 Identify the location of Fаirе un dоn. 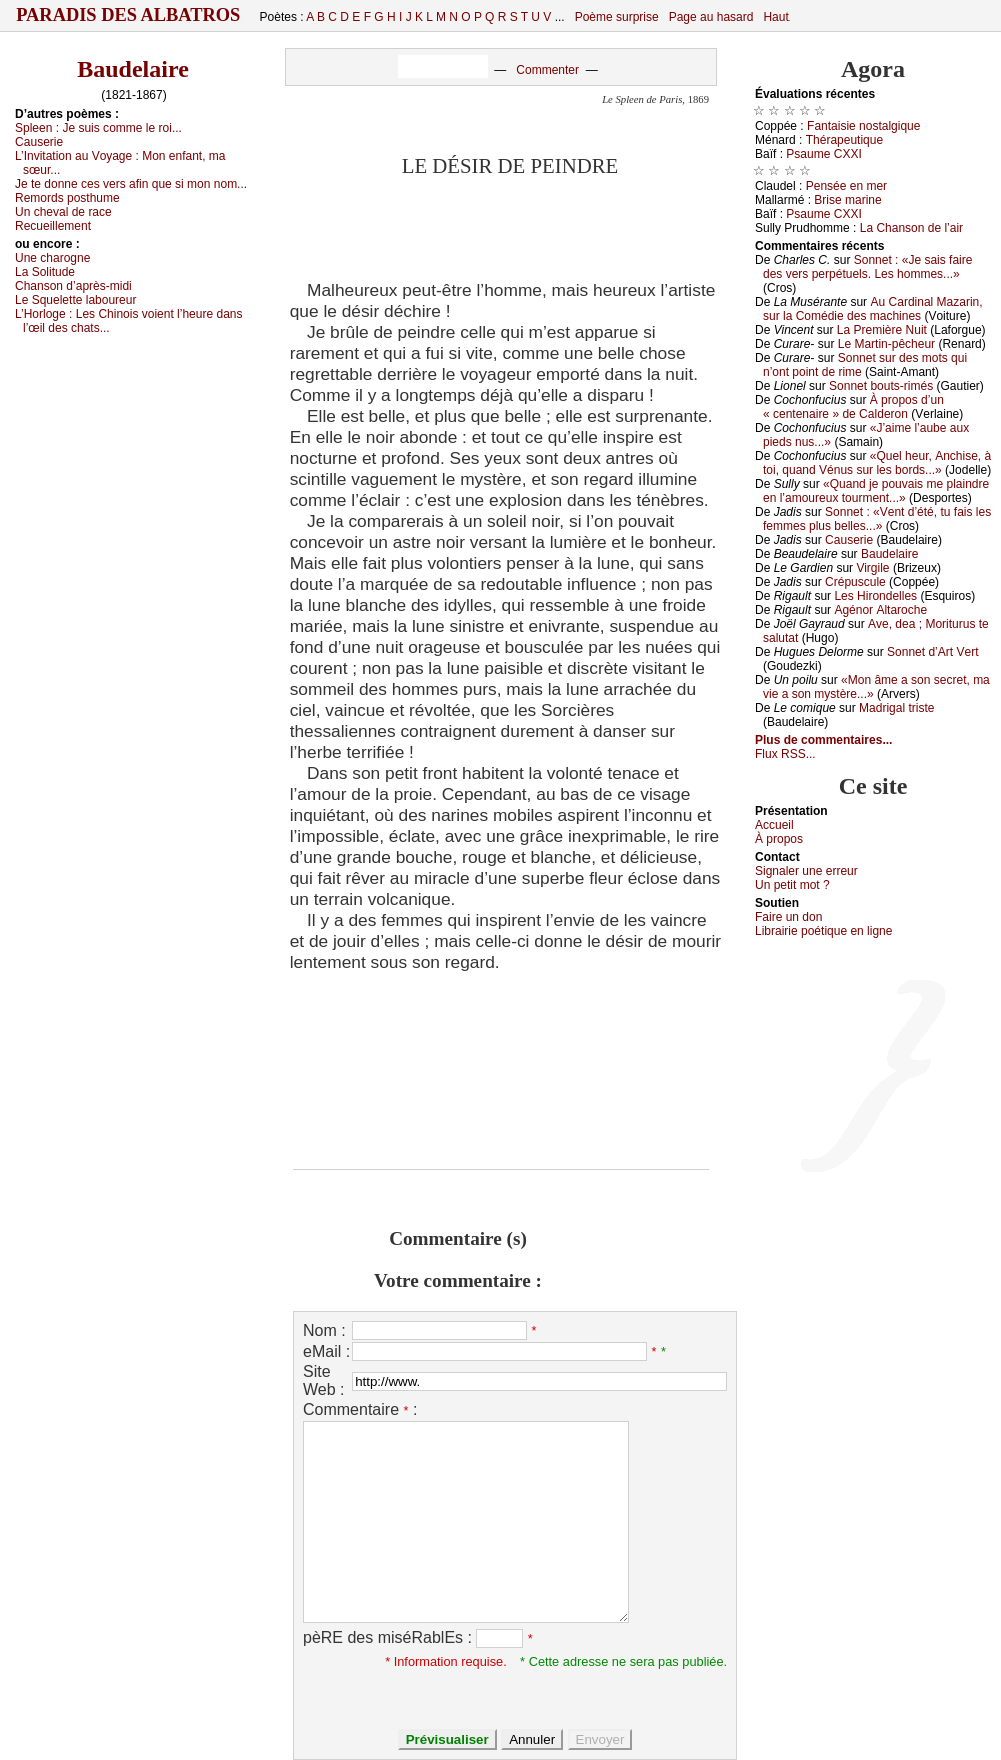
(788, 917).